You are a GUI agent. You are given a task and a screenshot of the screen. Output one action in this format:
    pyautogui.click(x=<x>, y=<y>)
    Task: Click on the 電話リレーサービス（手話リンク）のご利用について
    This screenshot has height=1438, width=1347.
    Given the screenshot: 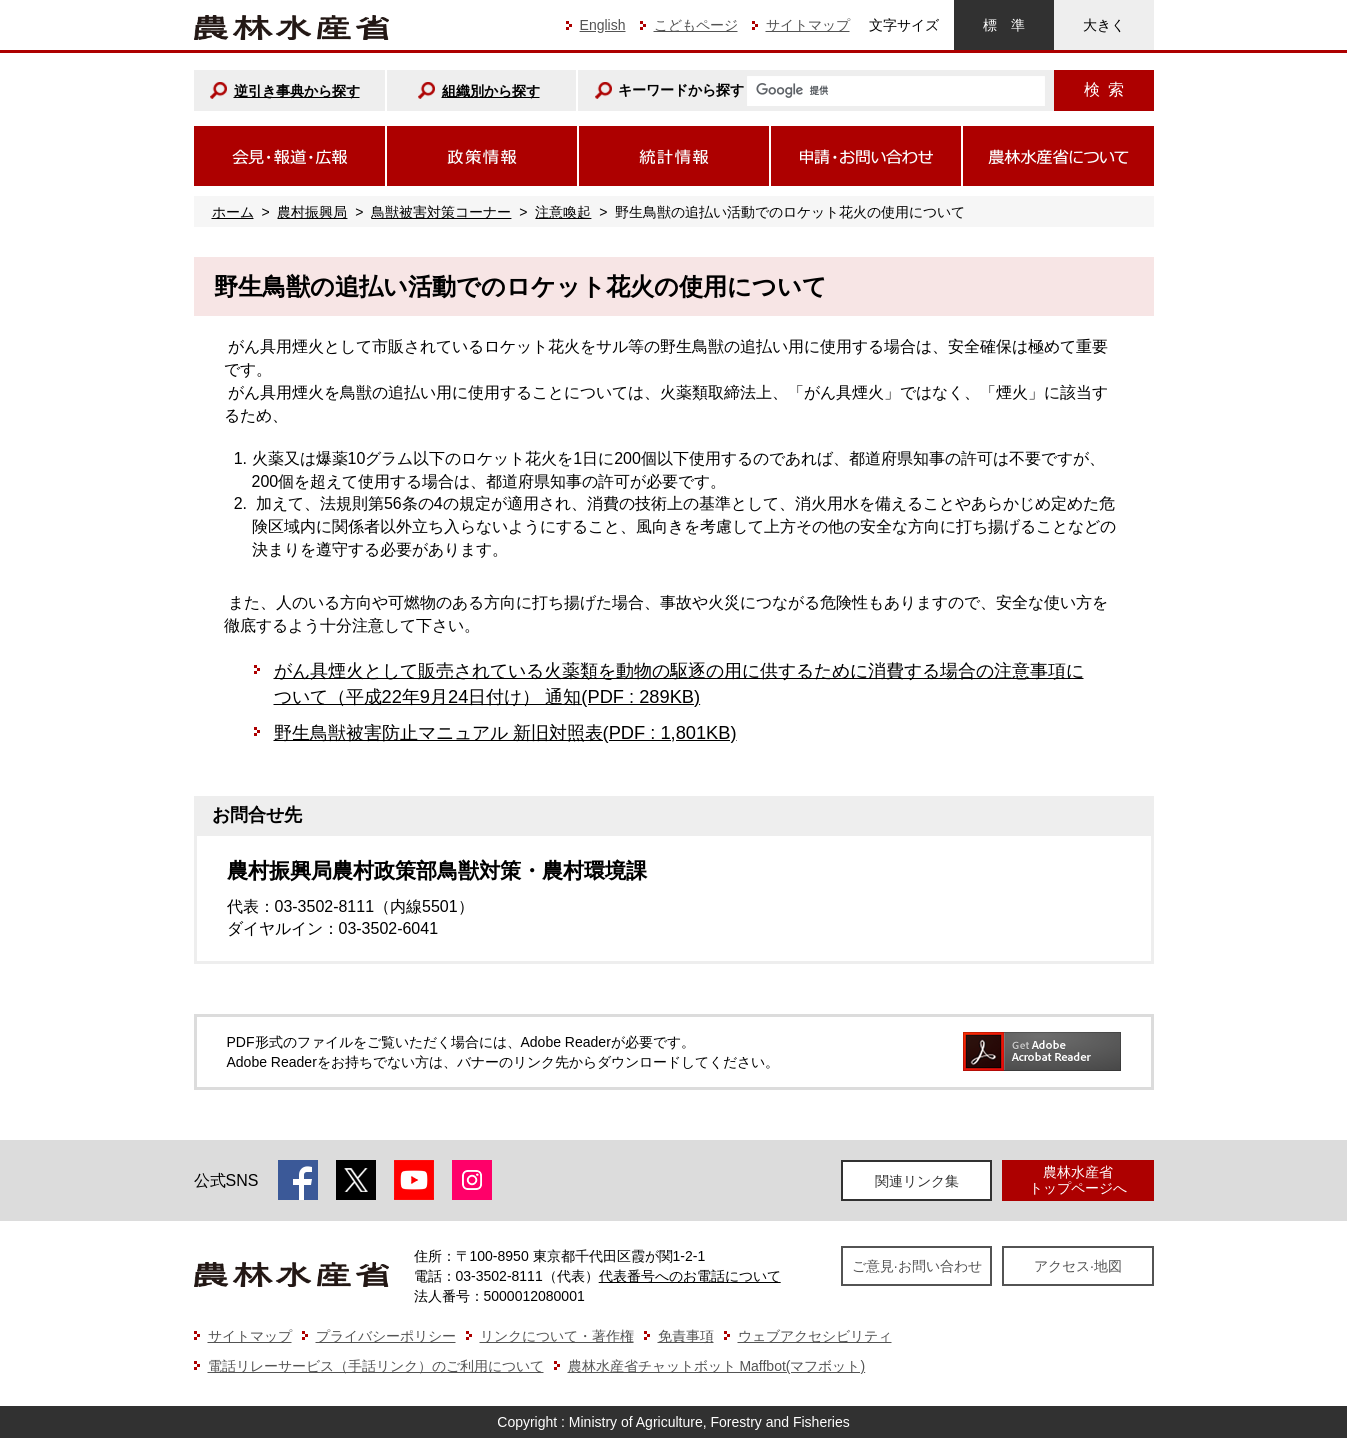 What is the action you would take?
    pyautogui.click(x=376, y=1366)
    